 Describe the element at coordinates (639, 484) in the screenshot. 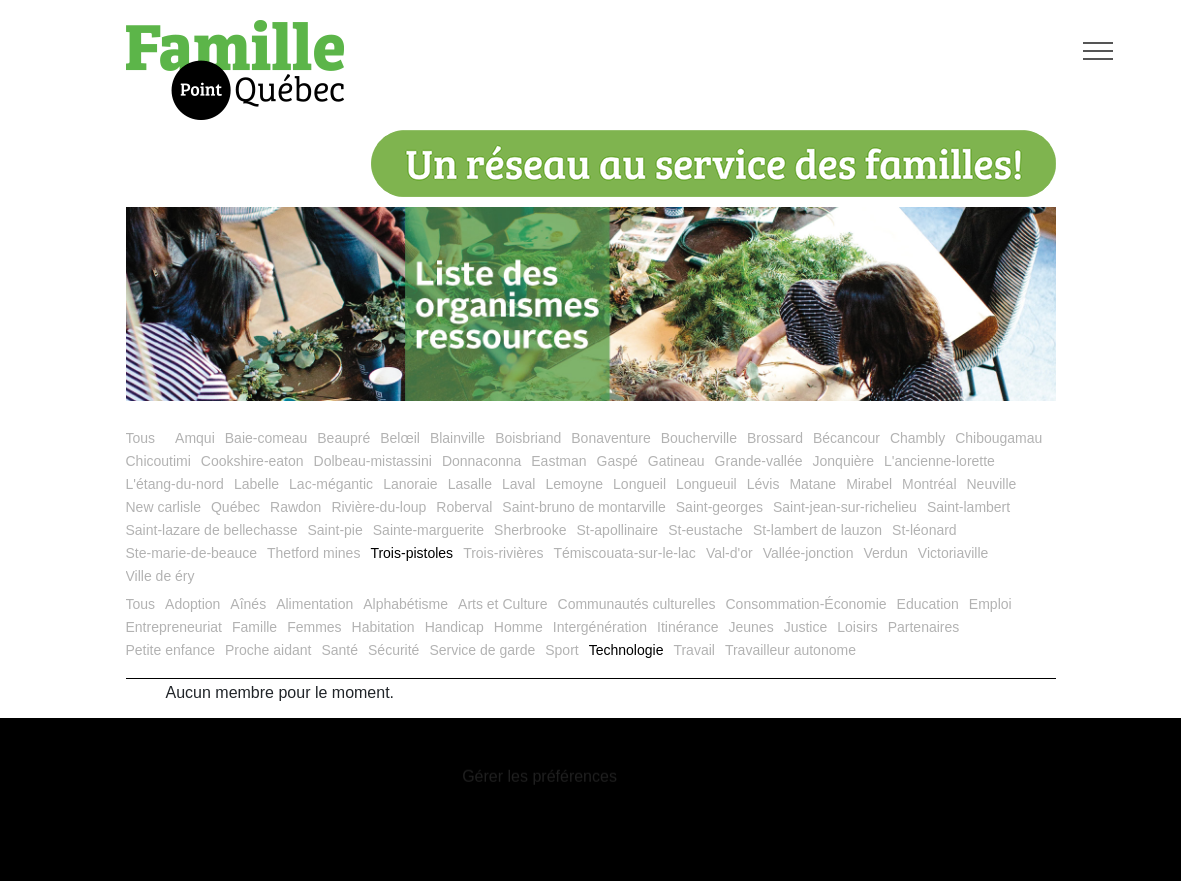

I see `Longueil` at that location.